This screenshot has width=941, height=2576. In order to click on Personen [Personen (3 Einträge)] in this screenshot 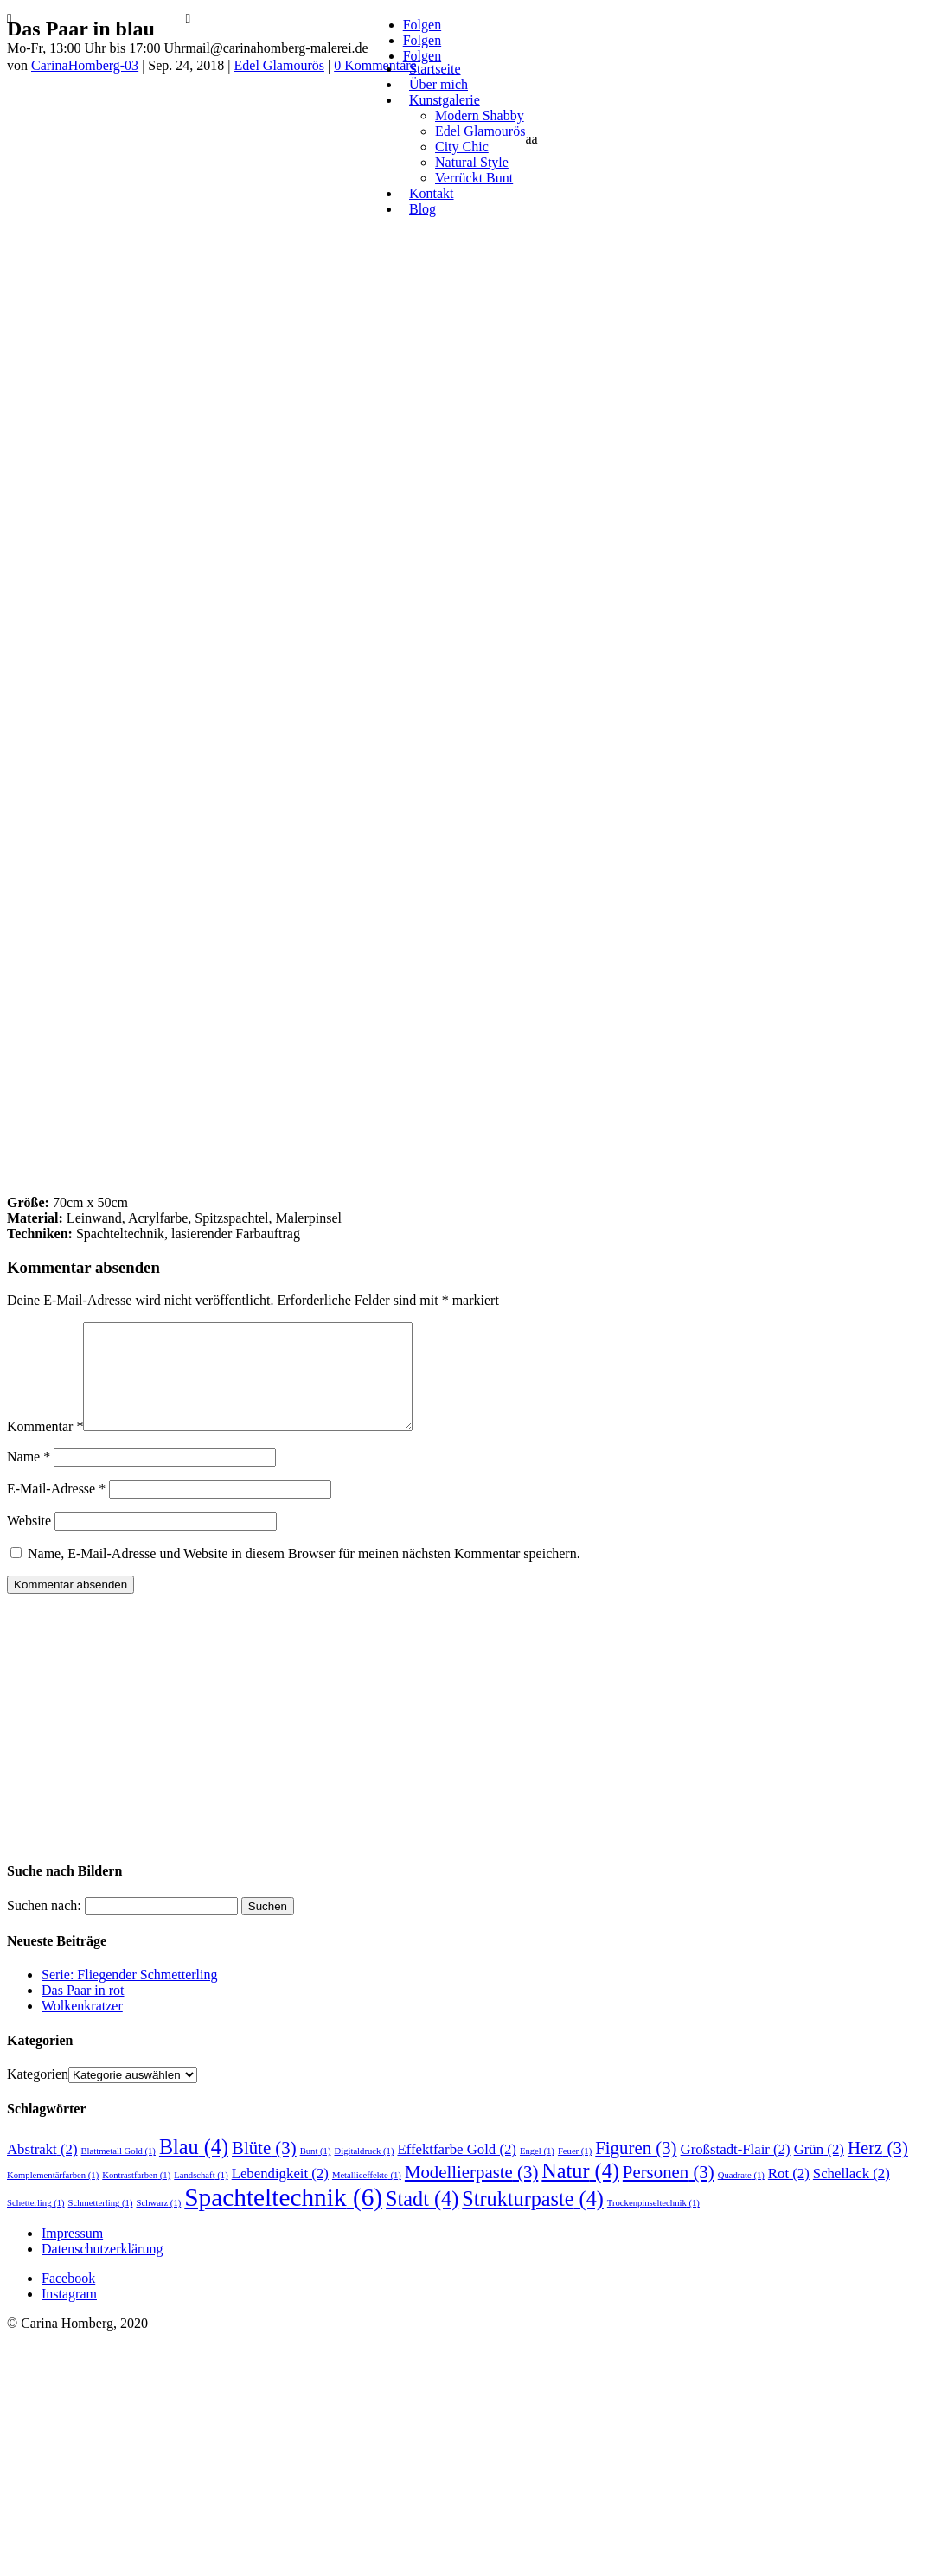, I will do `click(668, 2193)`.